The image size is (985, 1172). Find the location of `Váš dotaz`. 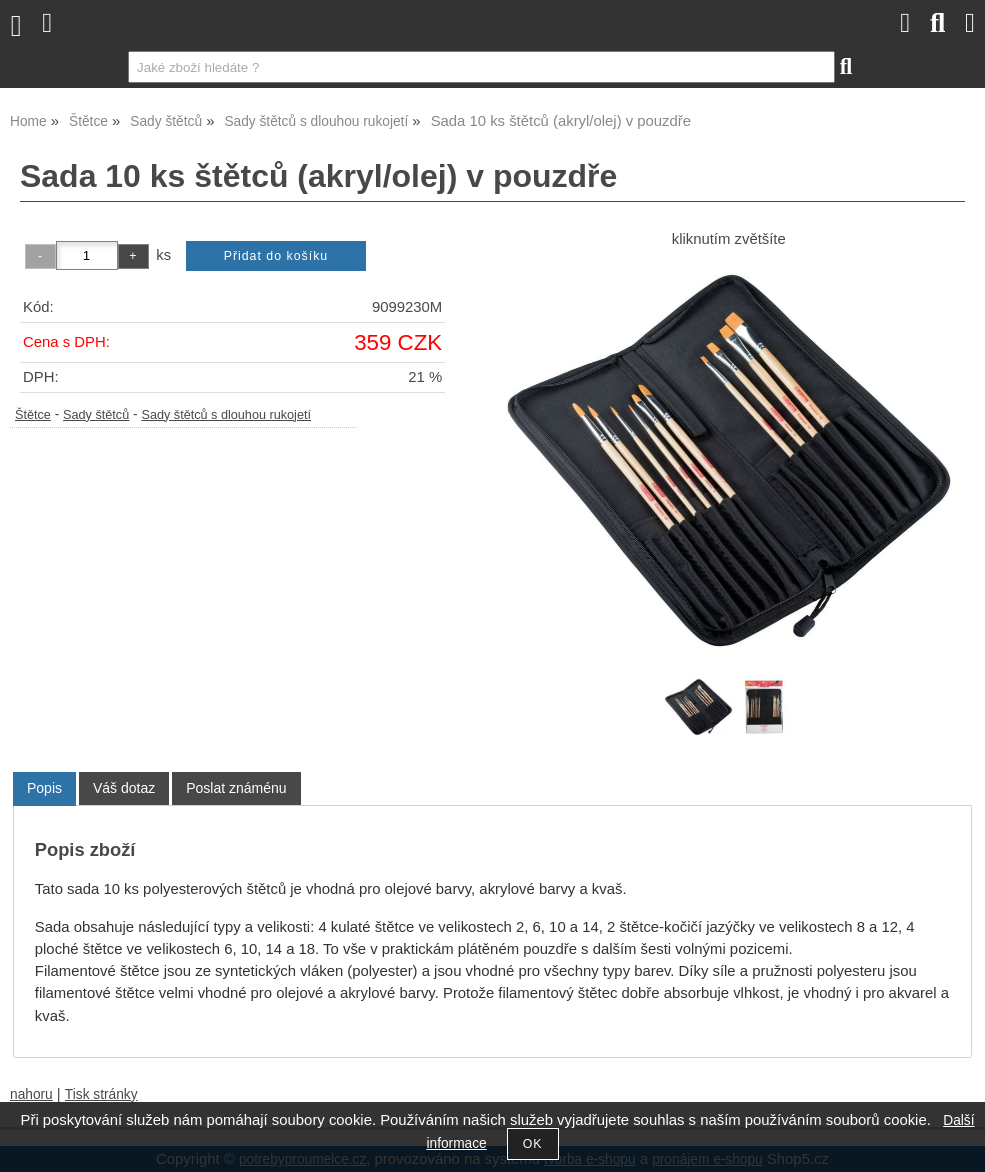

Váš dotaz is located at coordinates (124, 788).